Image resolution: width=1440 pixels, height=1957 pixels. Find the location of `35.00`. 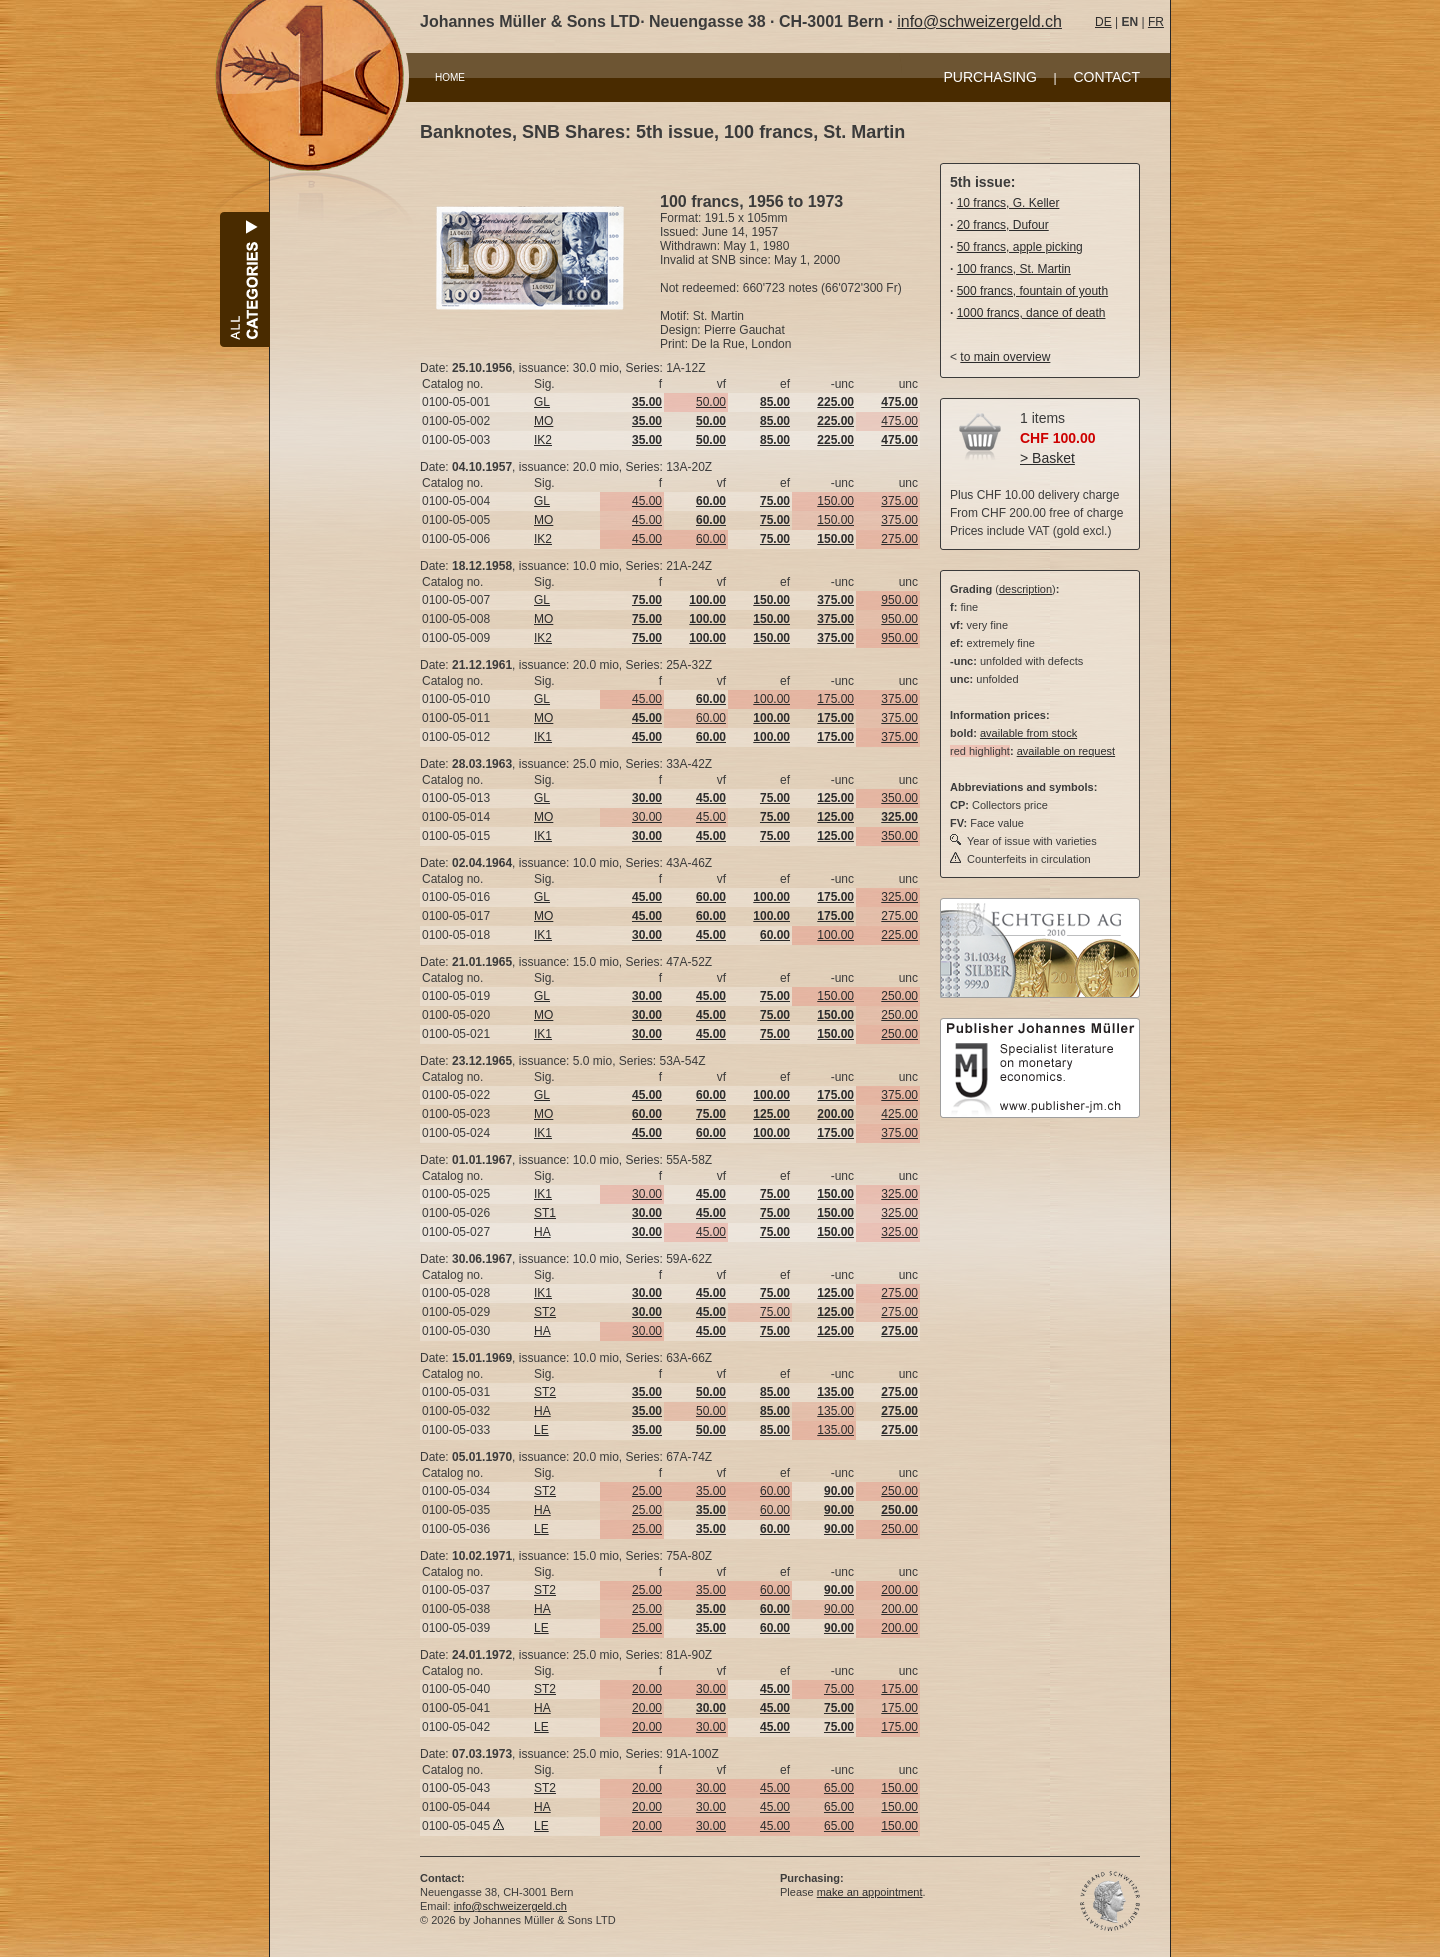

35.00 is located at coordinates (711, 1491).